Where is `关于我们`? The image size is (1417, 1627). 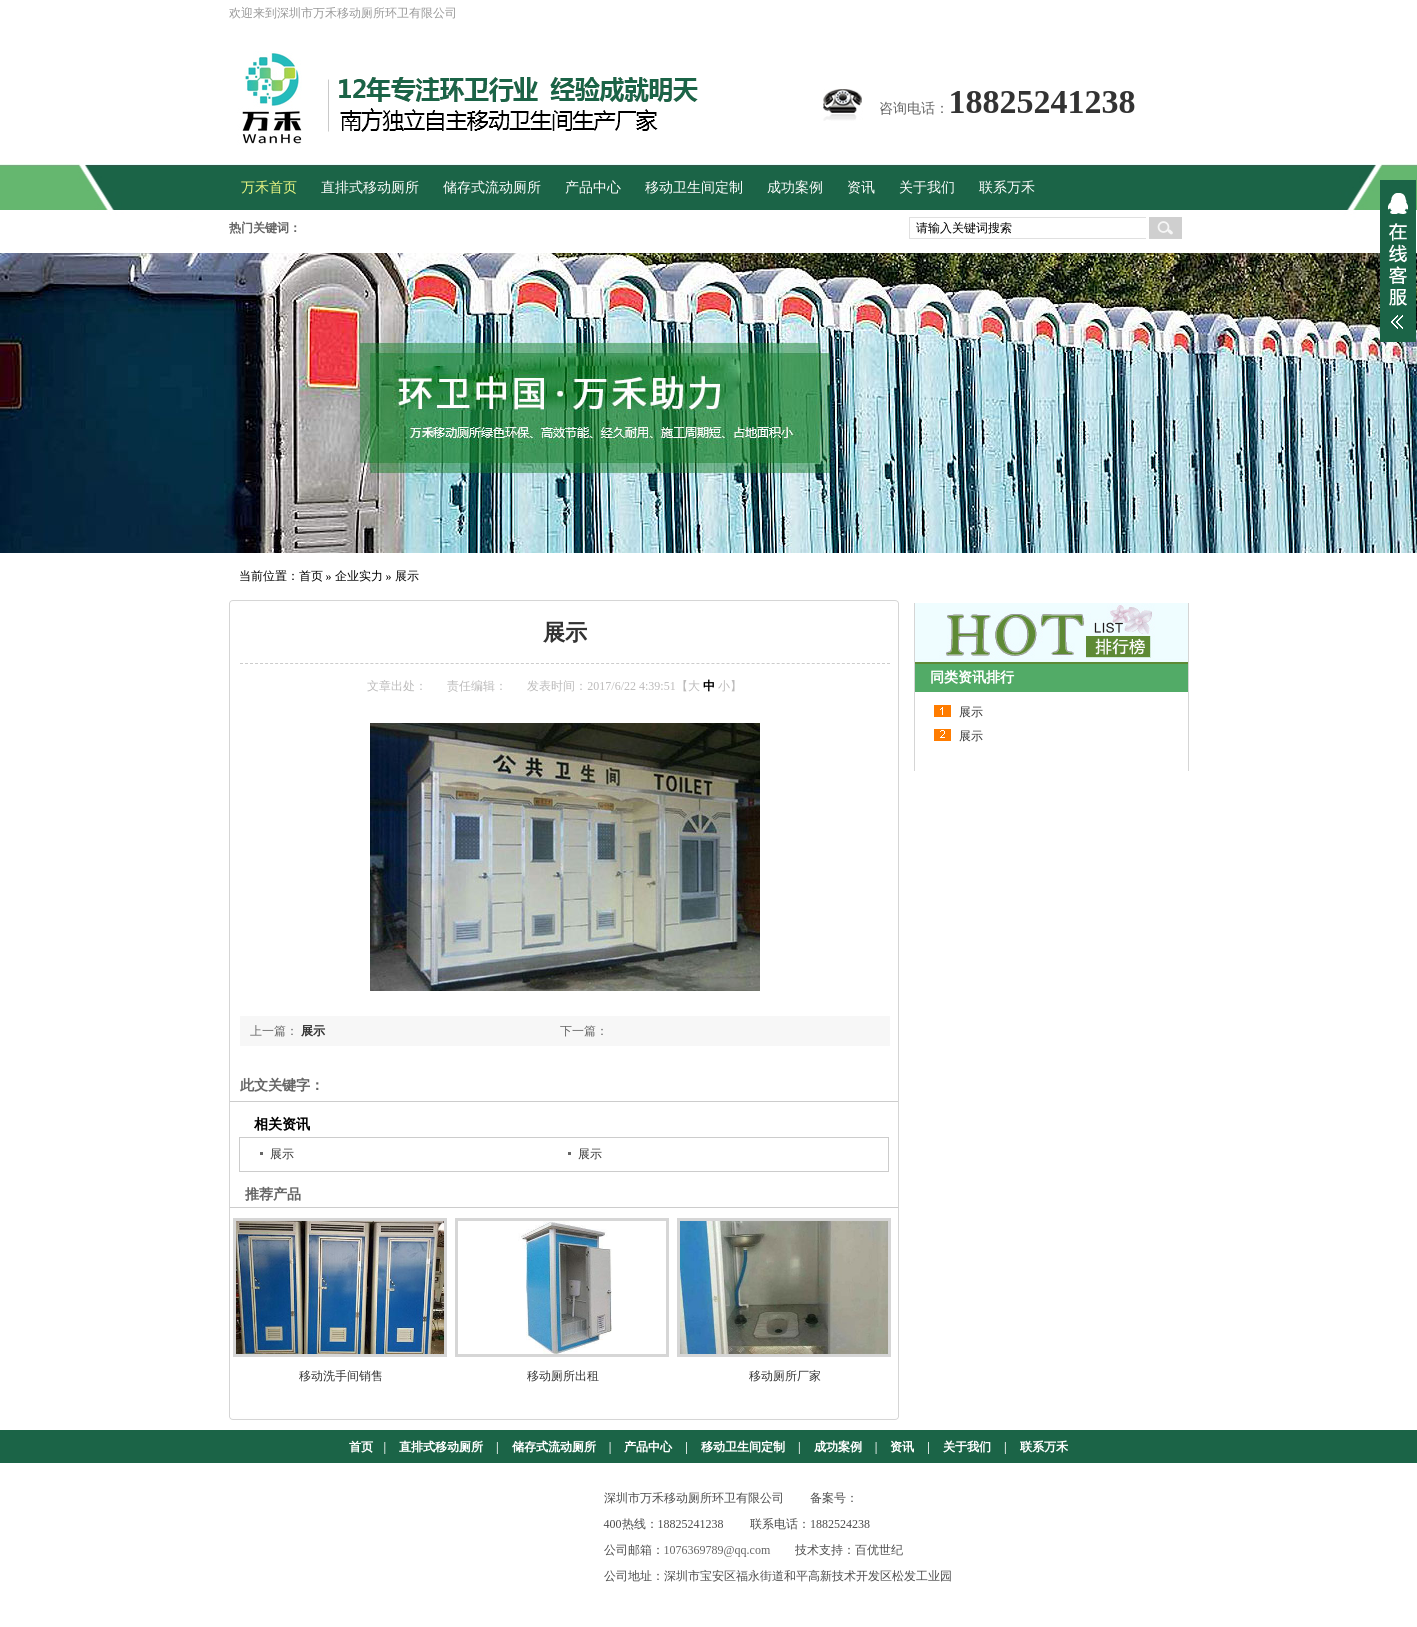
关于我们 is located at coordinates (967, 1447).